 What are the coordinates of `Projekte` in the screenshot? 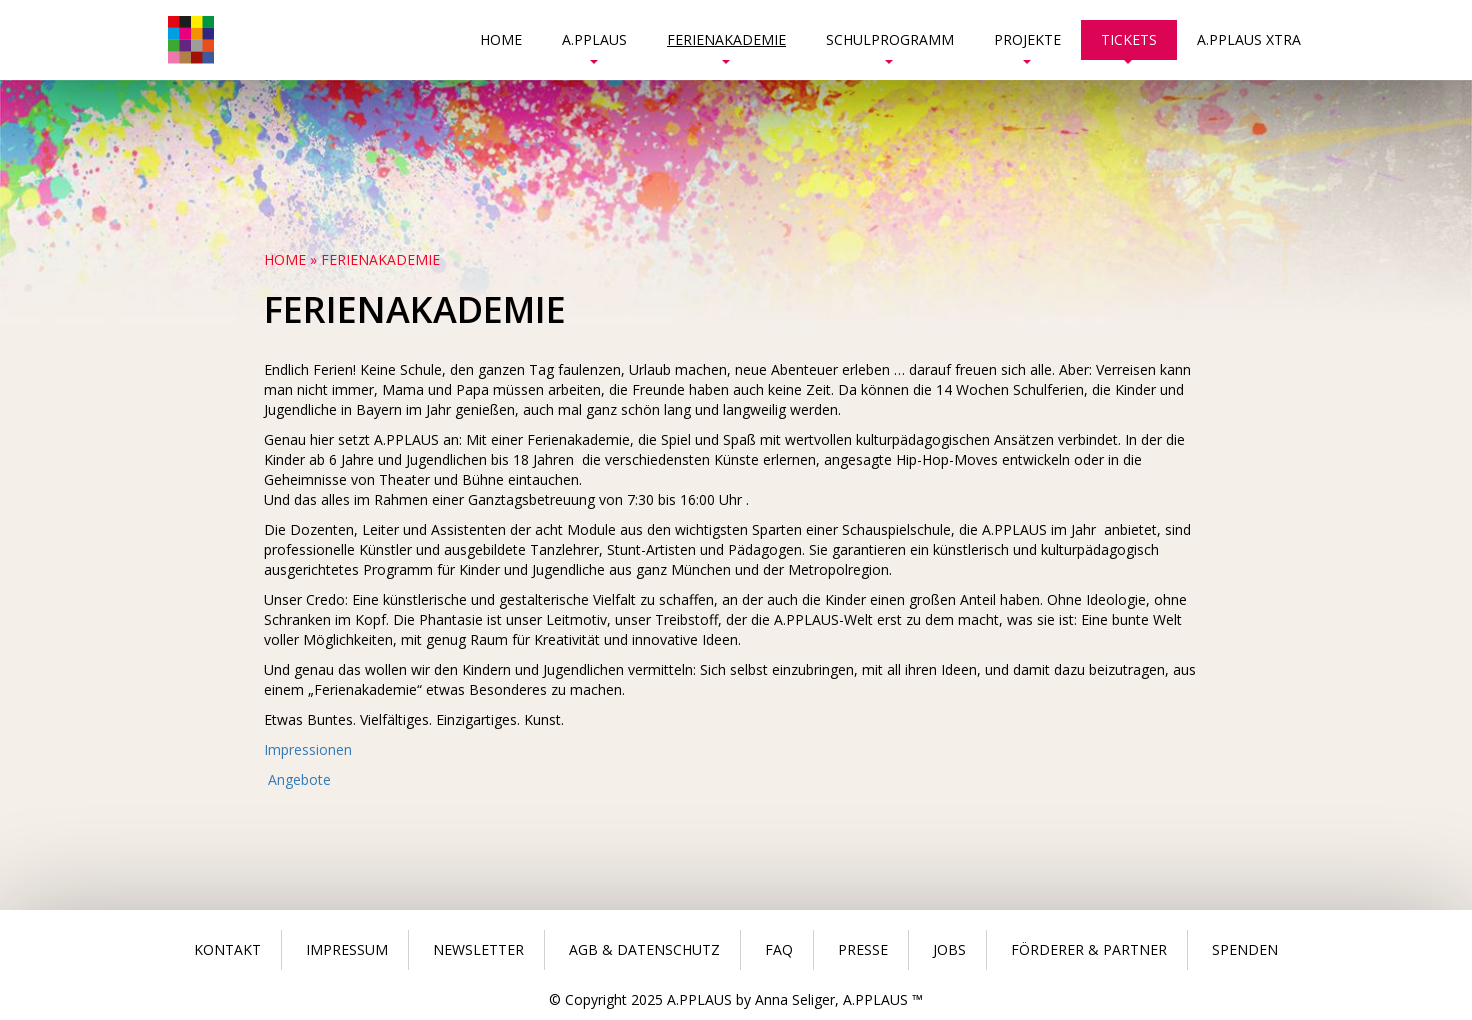 It's located at (1027, 45).